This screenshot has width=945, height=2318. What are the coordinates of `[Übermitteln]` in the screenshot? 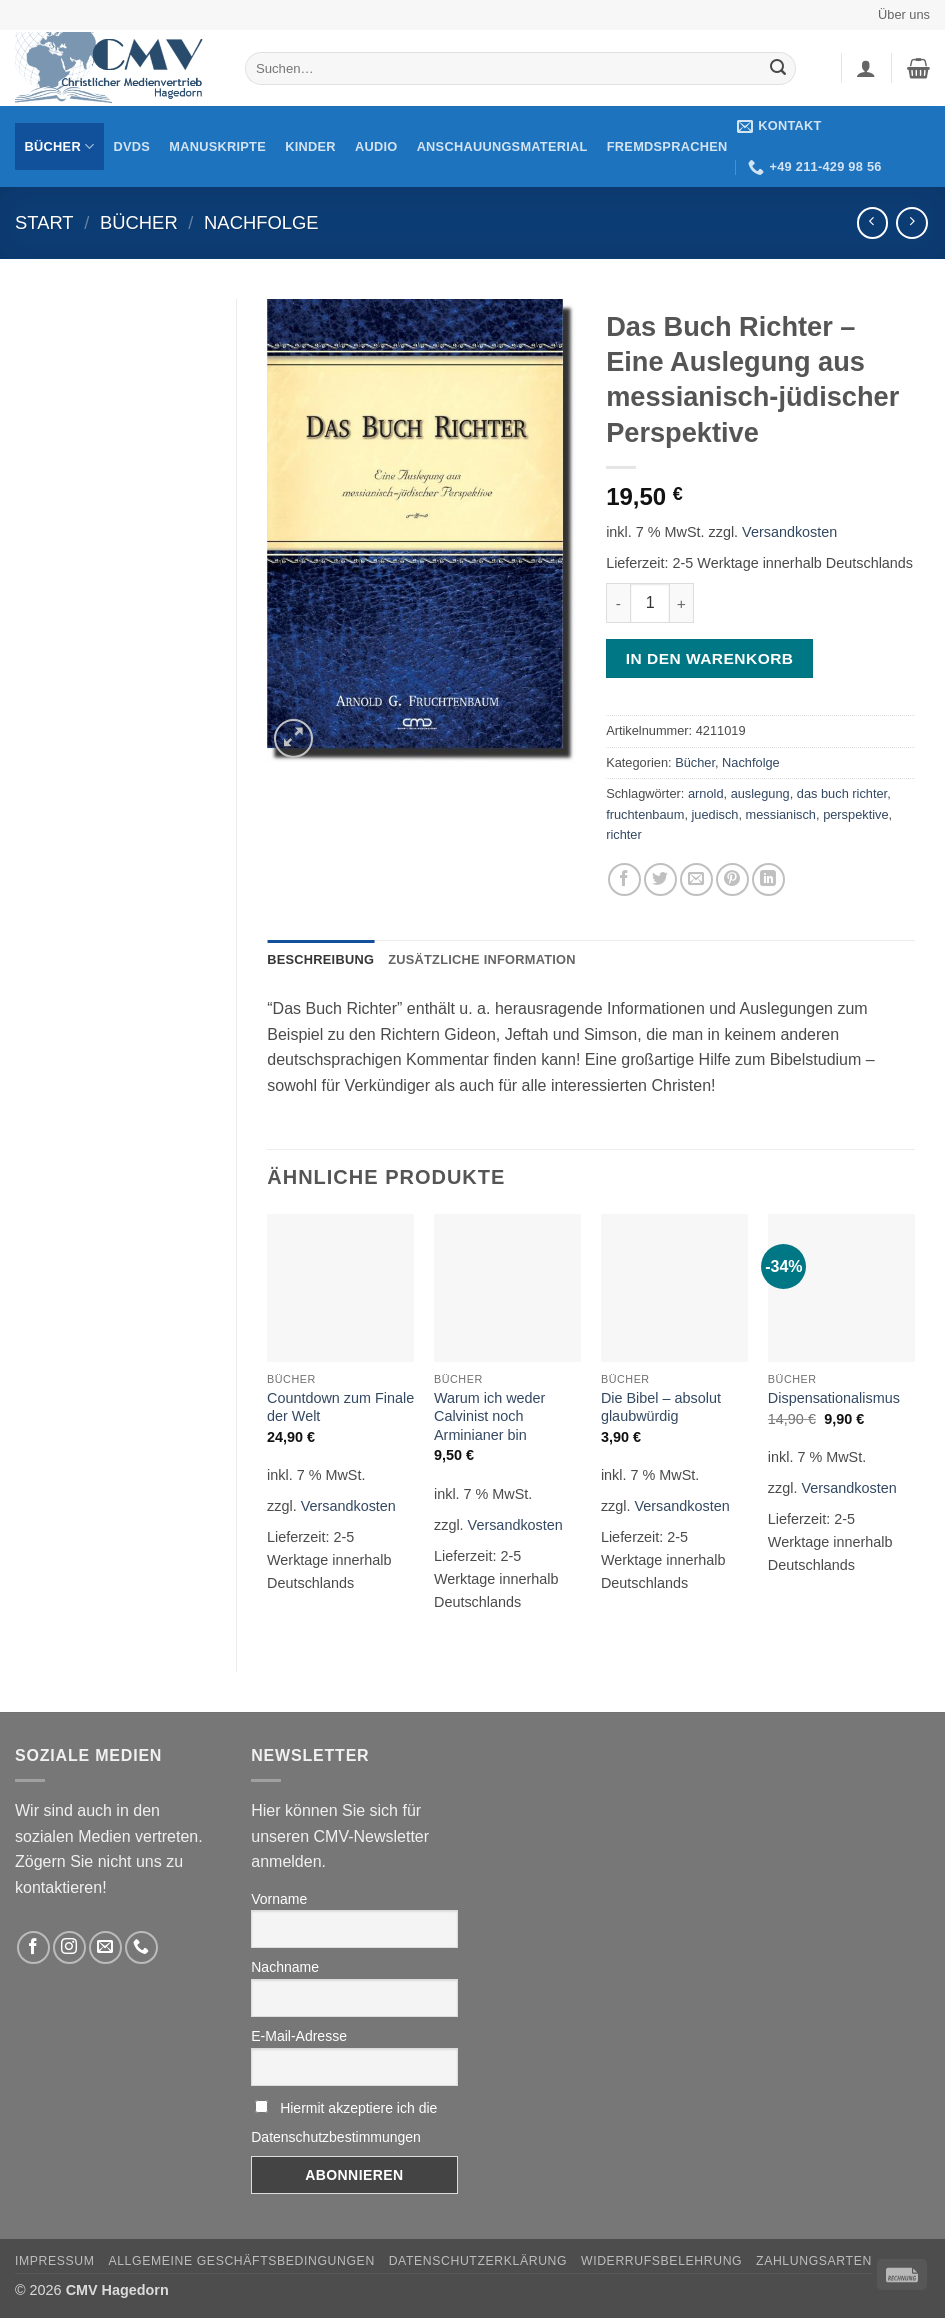 It's located at (778, 69).